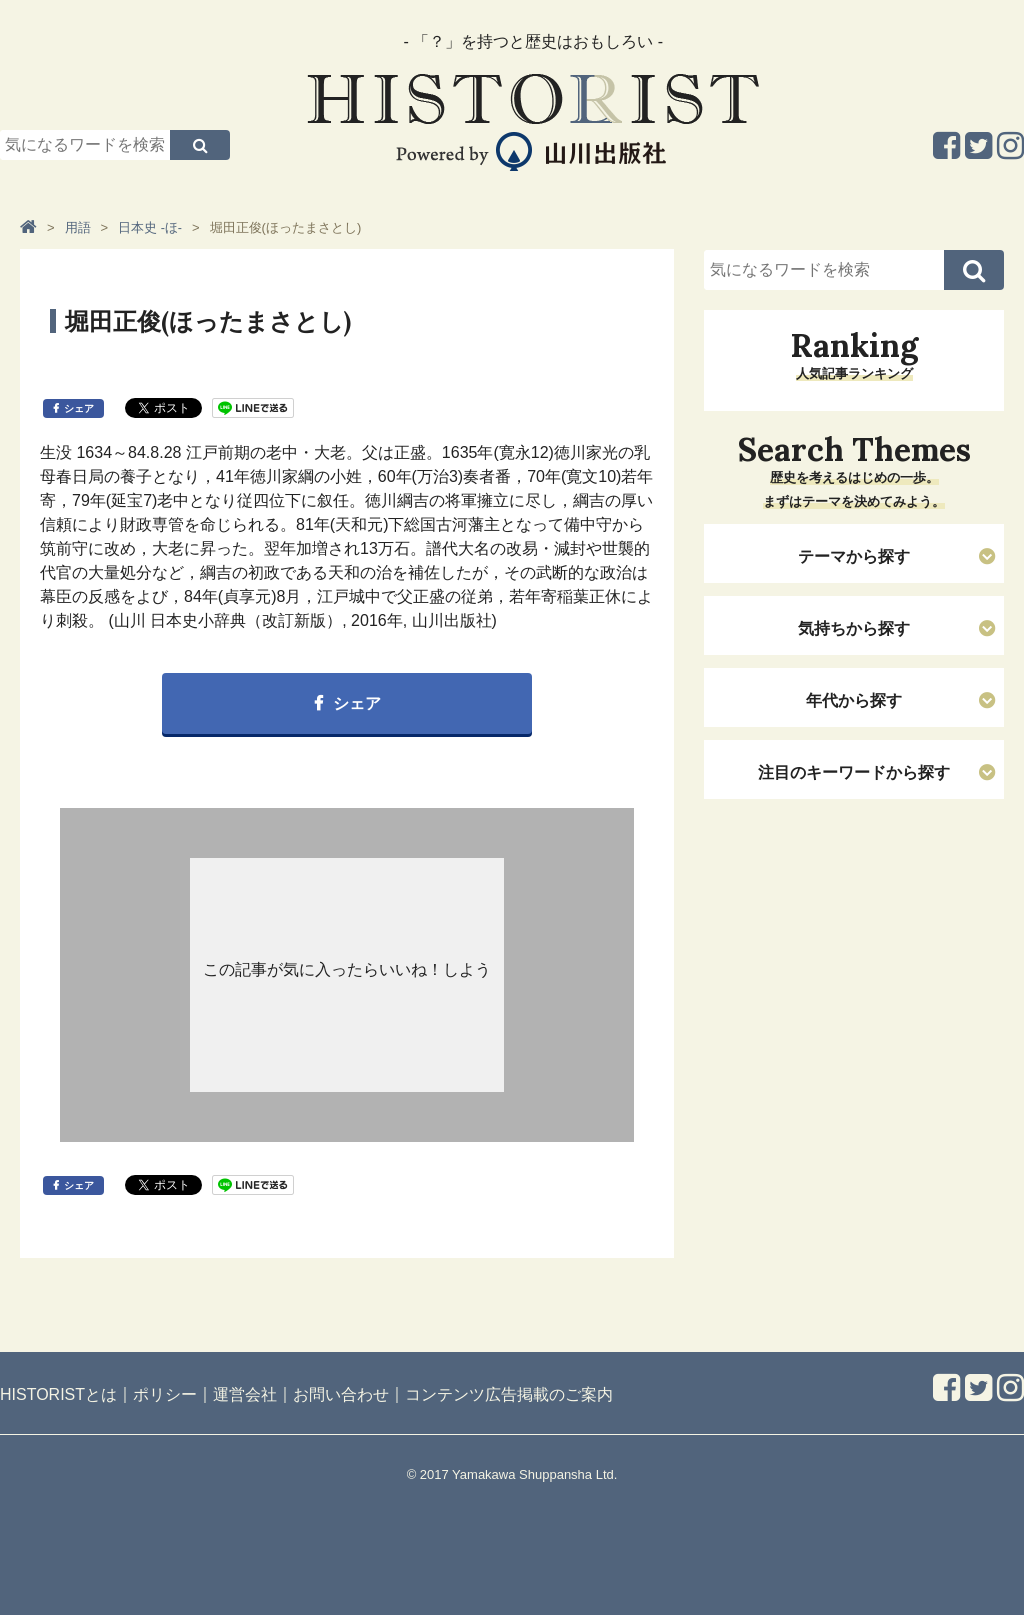  What do you see at coordinates (165, 1394) in the screenshot?
I see `ポリシー` at bounding box center [165, 1394].